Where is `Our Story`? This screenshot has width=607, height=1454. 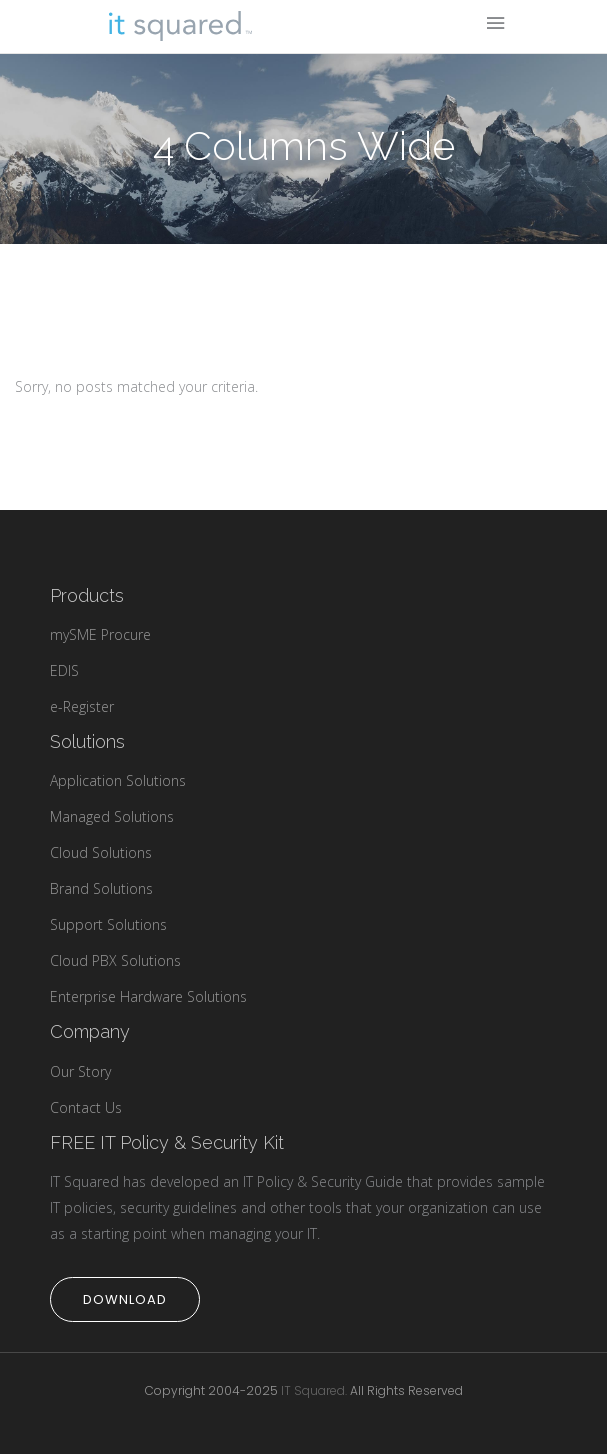 Our Story is located at coordinates (80, 1071).